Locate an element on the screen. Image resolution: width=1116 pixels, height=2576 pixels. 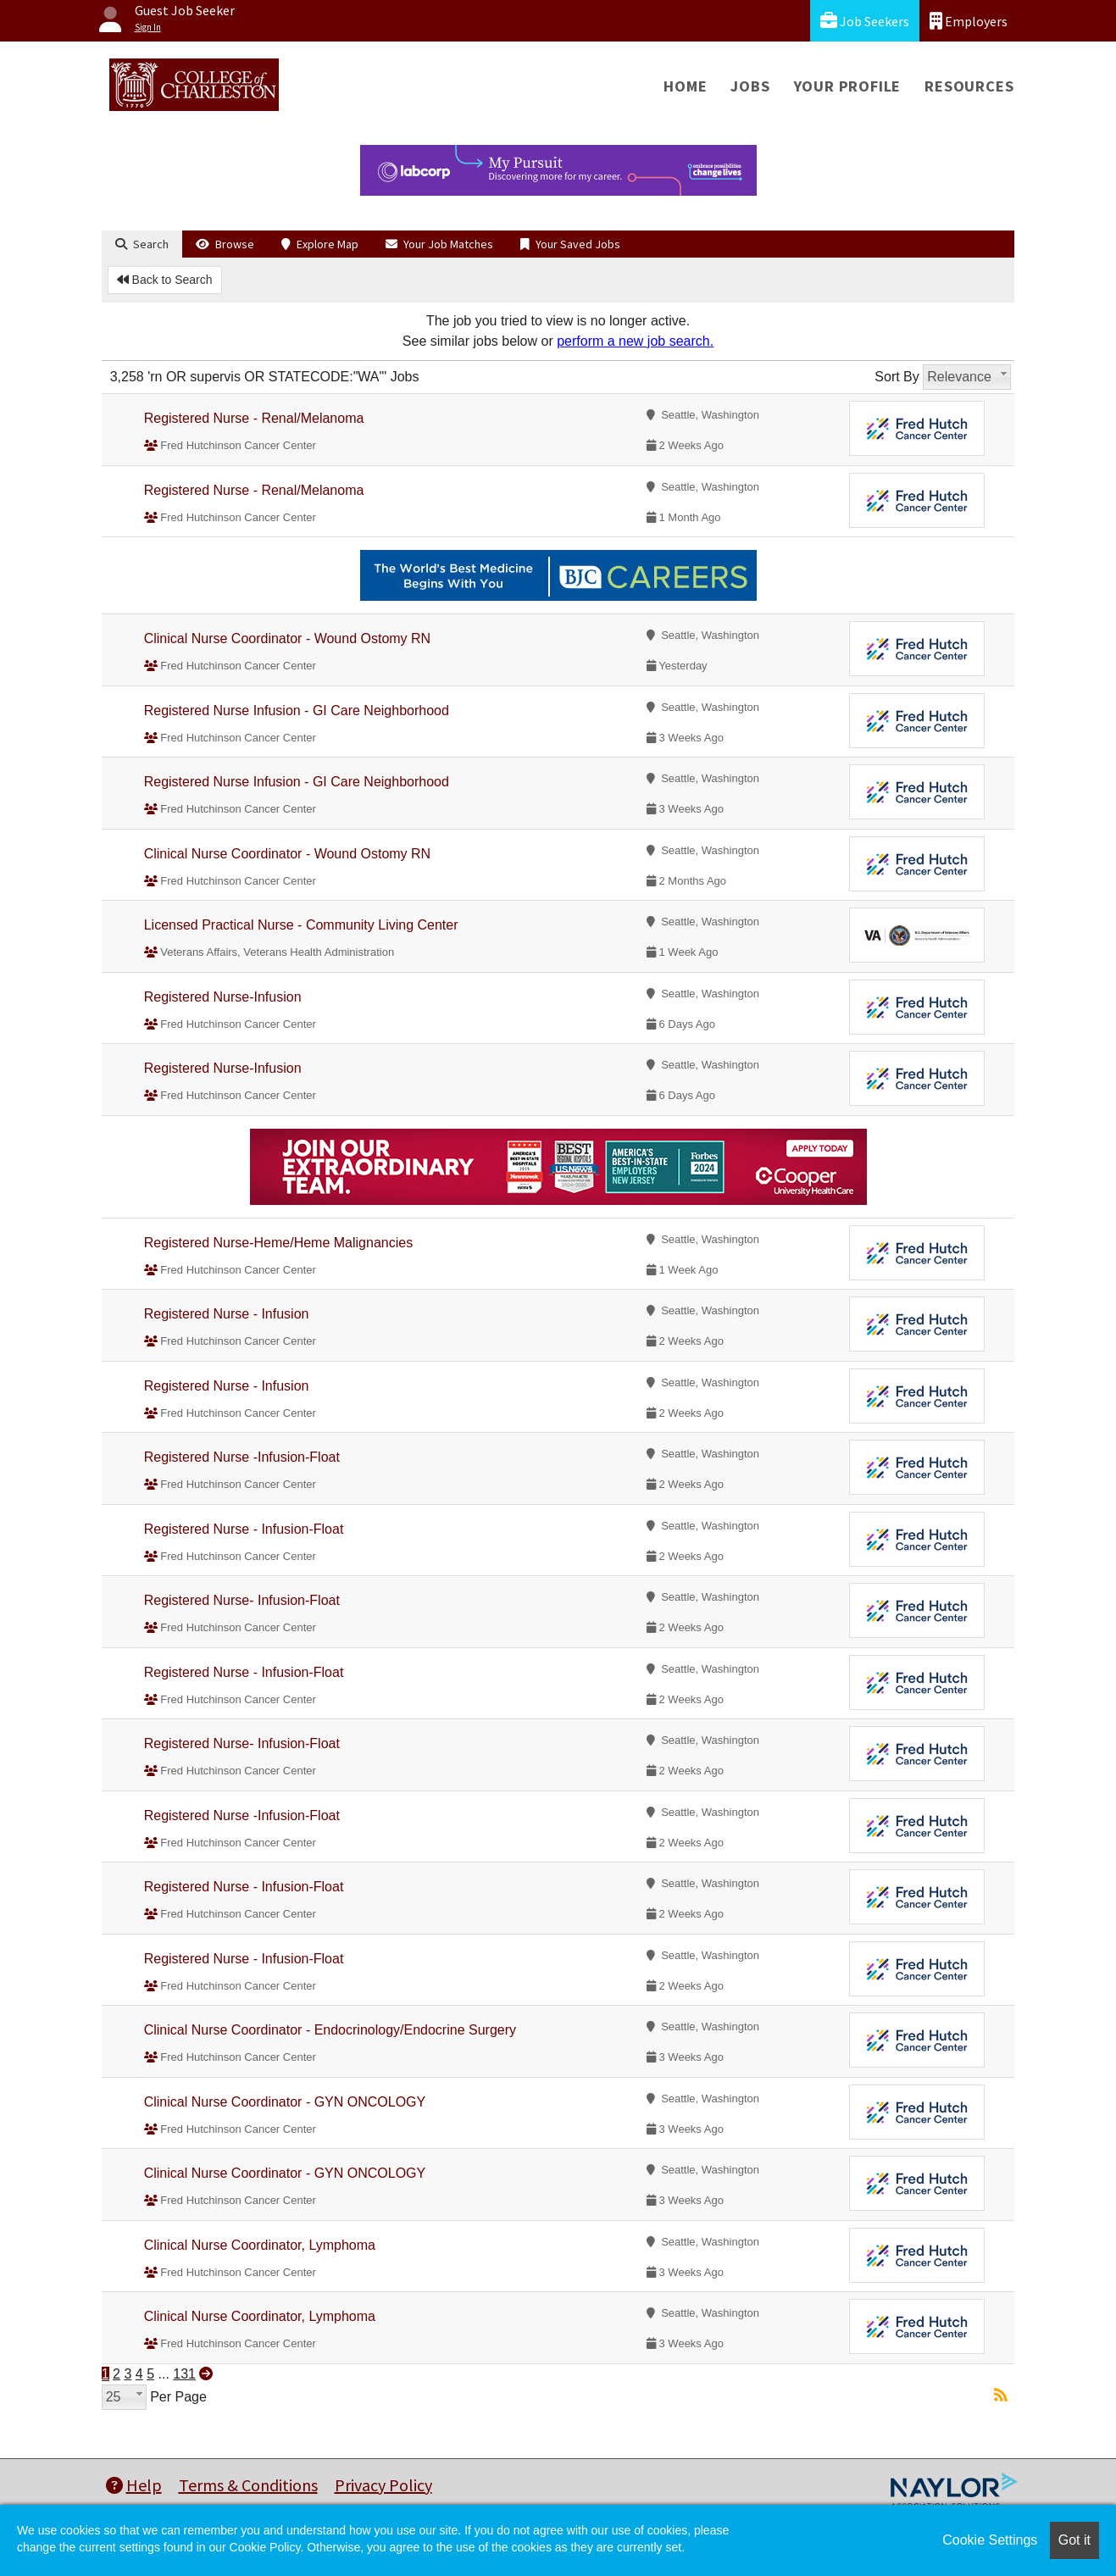
Help is located at coordinates (134, 2485).